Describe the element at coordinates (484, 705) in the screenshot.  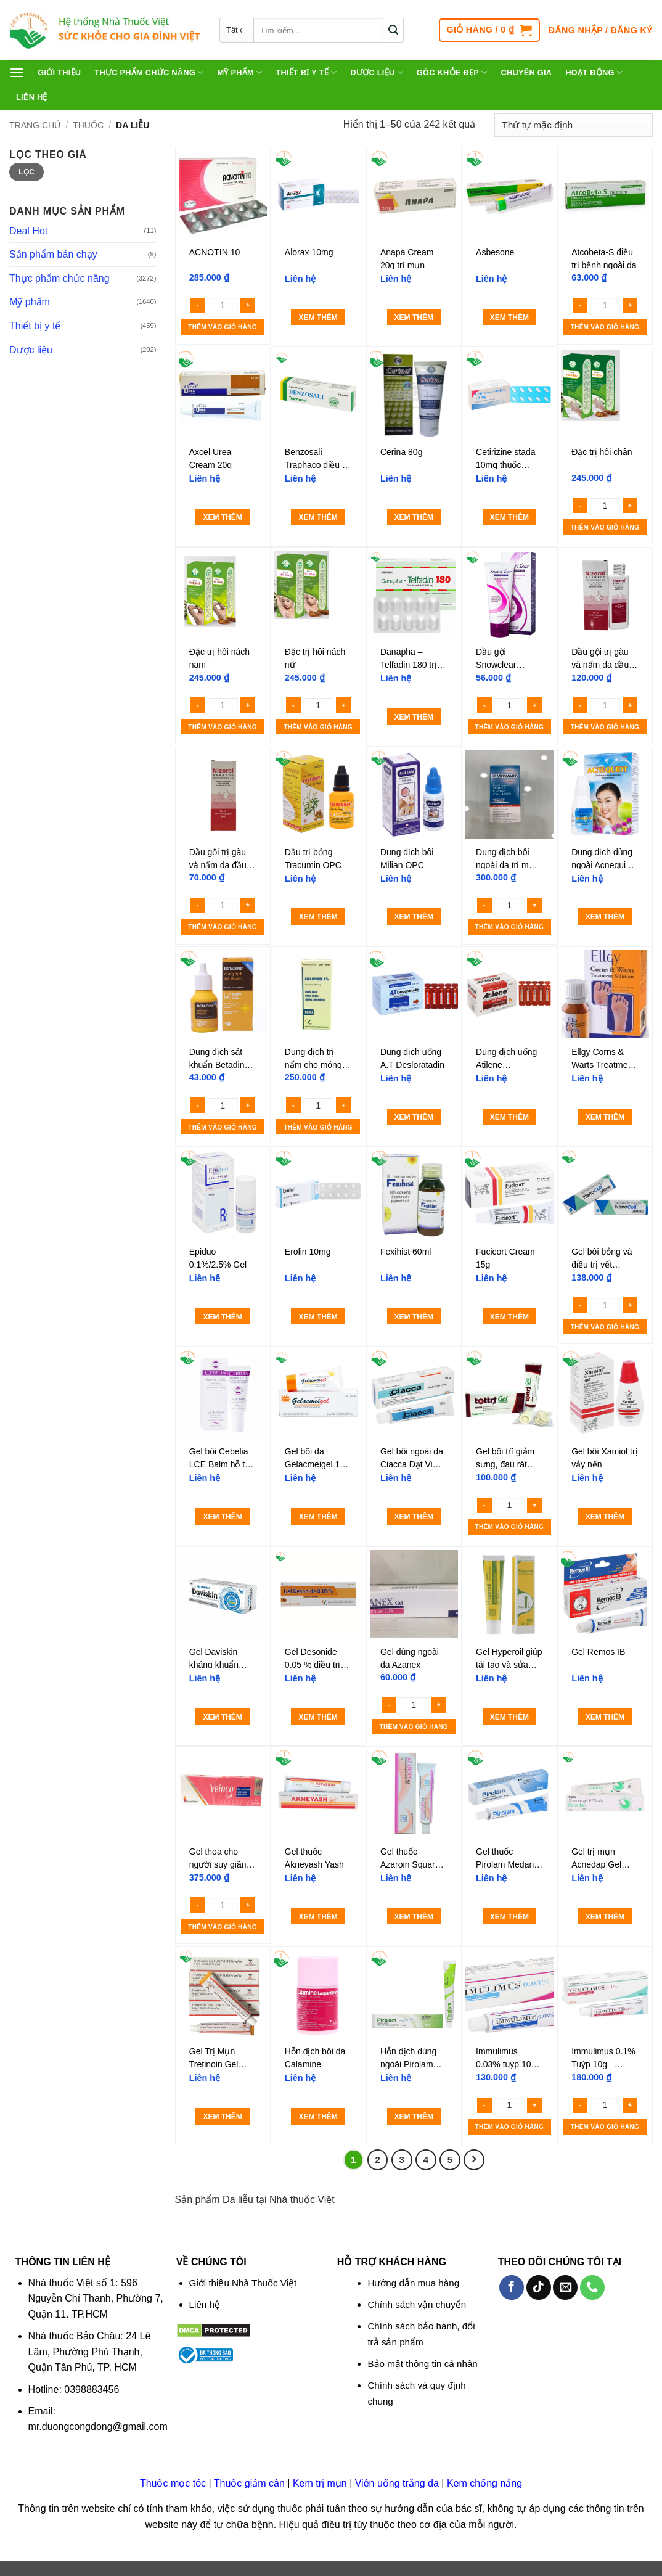
I see `[Reduce quantity of Dầu gội Snowclear Ketoconazole 50ml]` at that location.